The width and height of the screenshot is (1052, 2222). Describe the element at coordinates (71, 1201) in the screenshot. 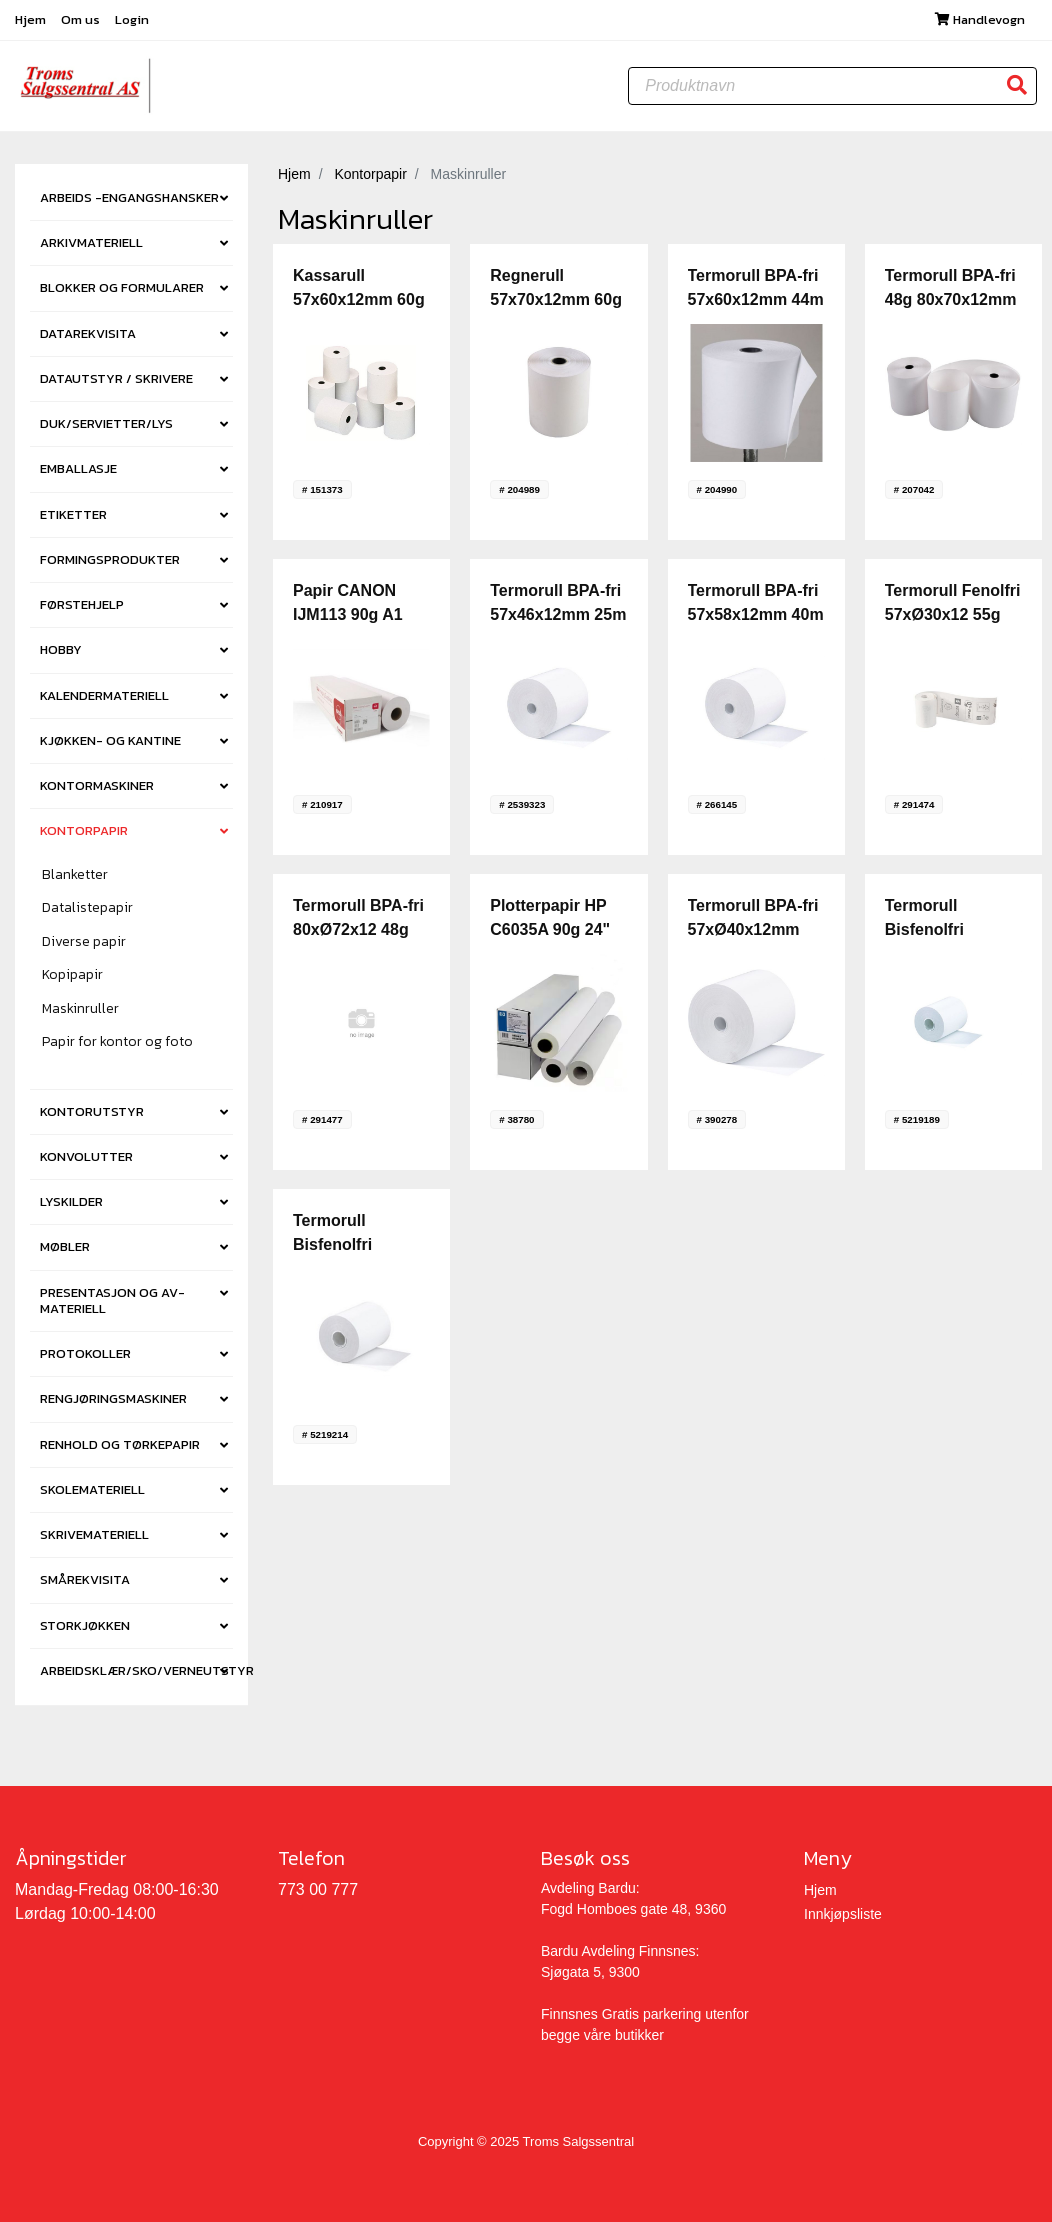

I see `LYSKILDER` at that location.